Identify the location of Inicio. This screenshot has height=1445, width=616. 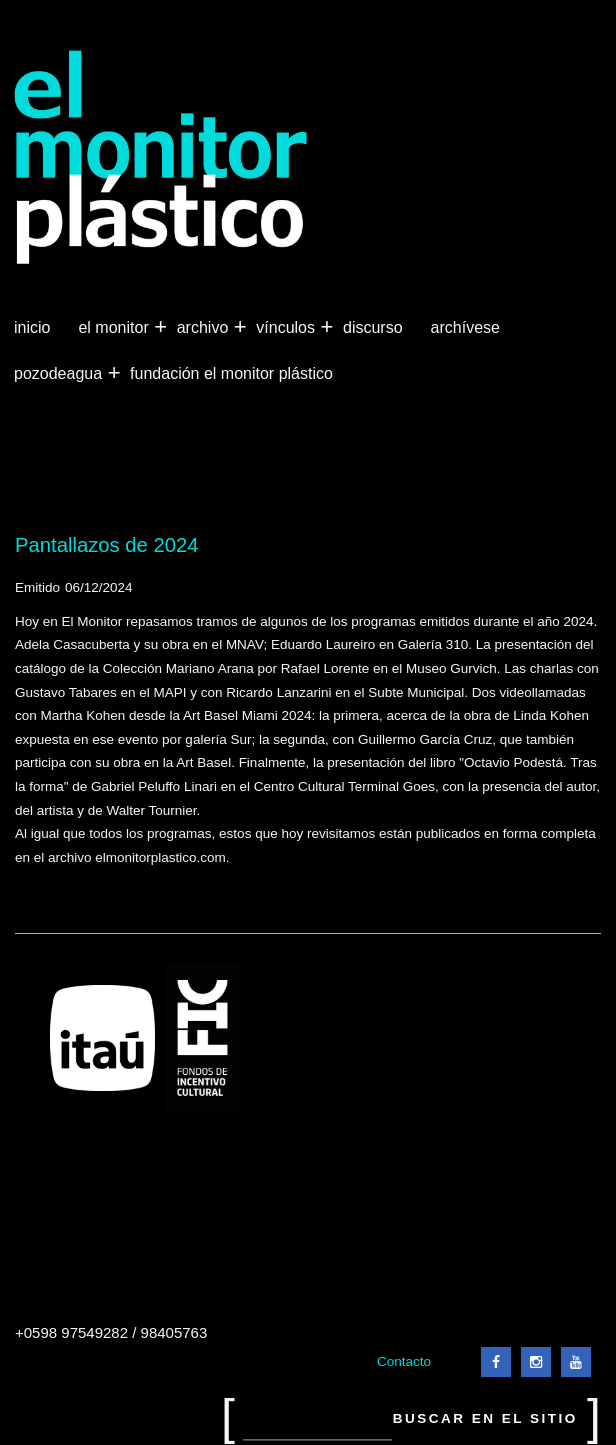
(32, 327).